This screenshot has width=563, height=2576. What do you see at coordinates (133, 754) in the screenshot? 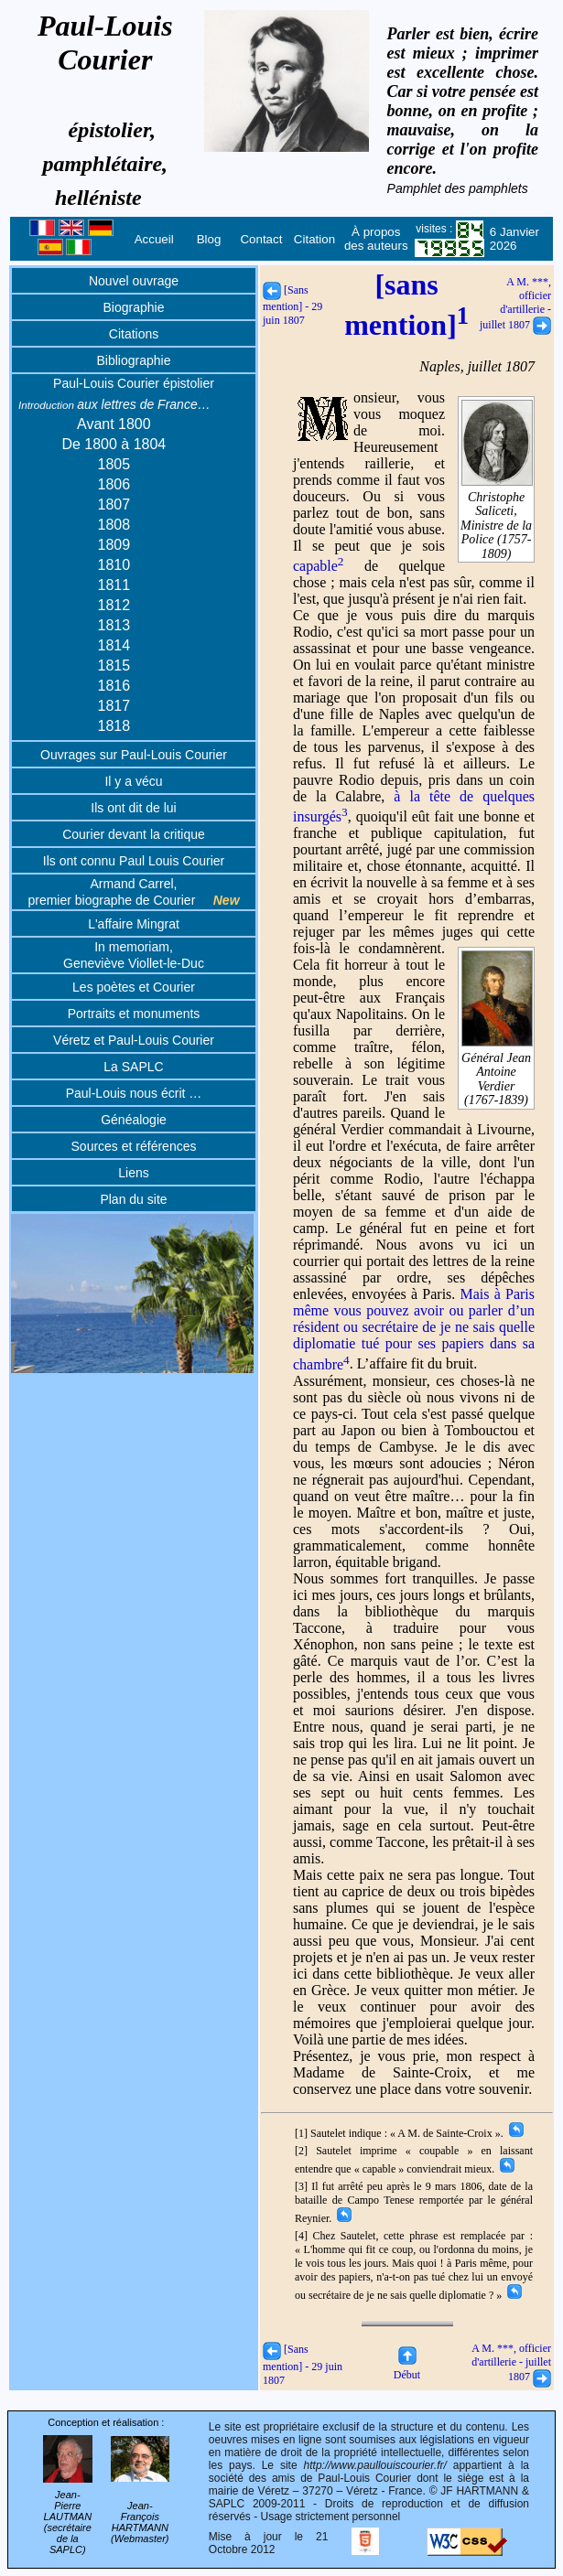
I see `Ouvrages sur Paul-Louis Courier` at bounding box center [133, 754].